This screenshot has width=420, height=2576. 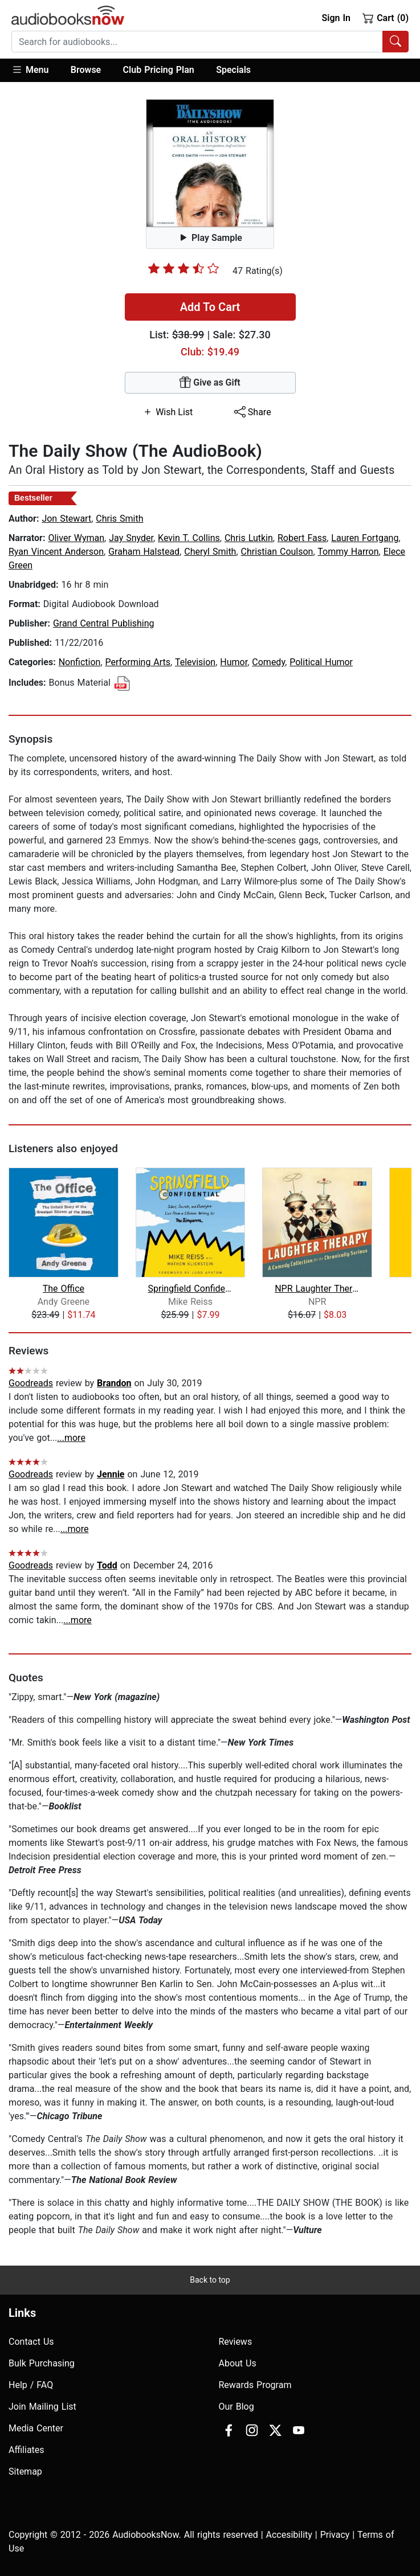 I want to click on Help / FAQ, so click(x=31, y=2385).